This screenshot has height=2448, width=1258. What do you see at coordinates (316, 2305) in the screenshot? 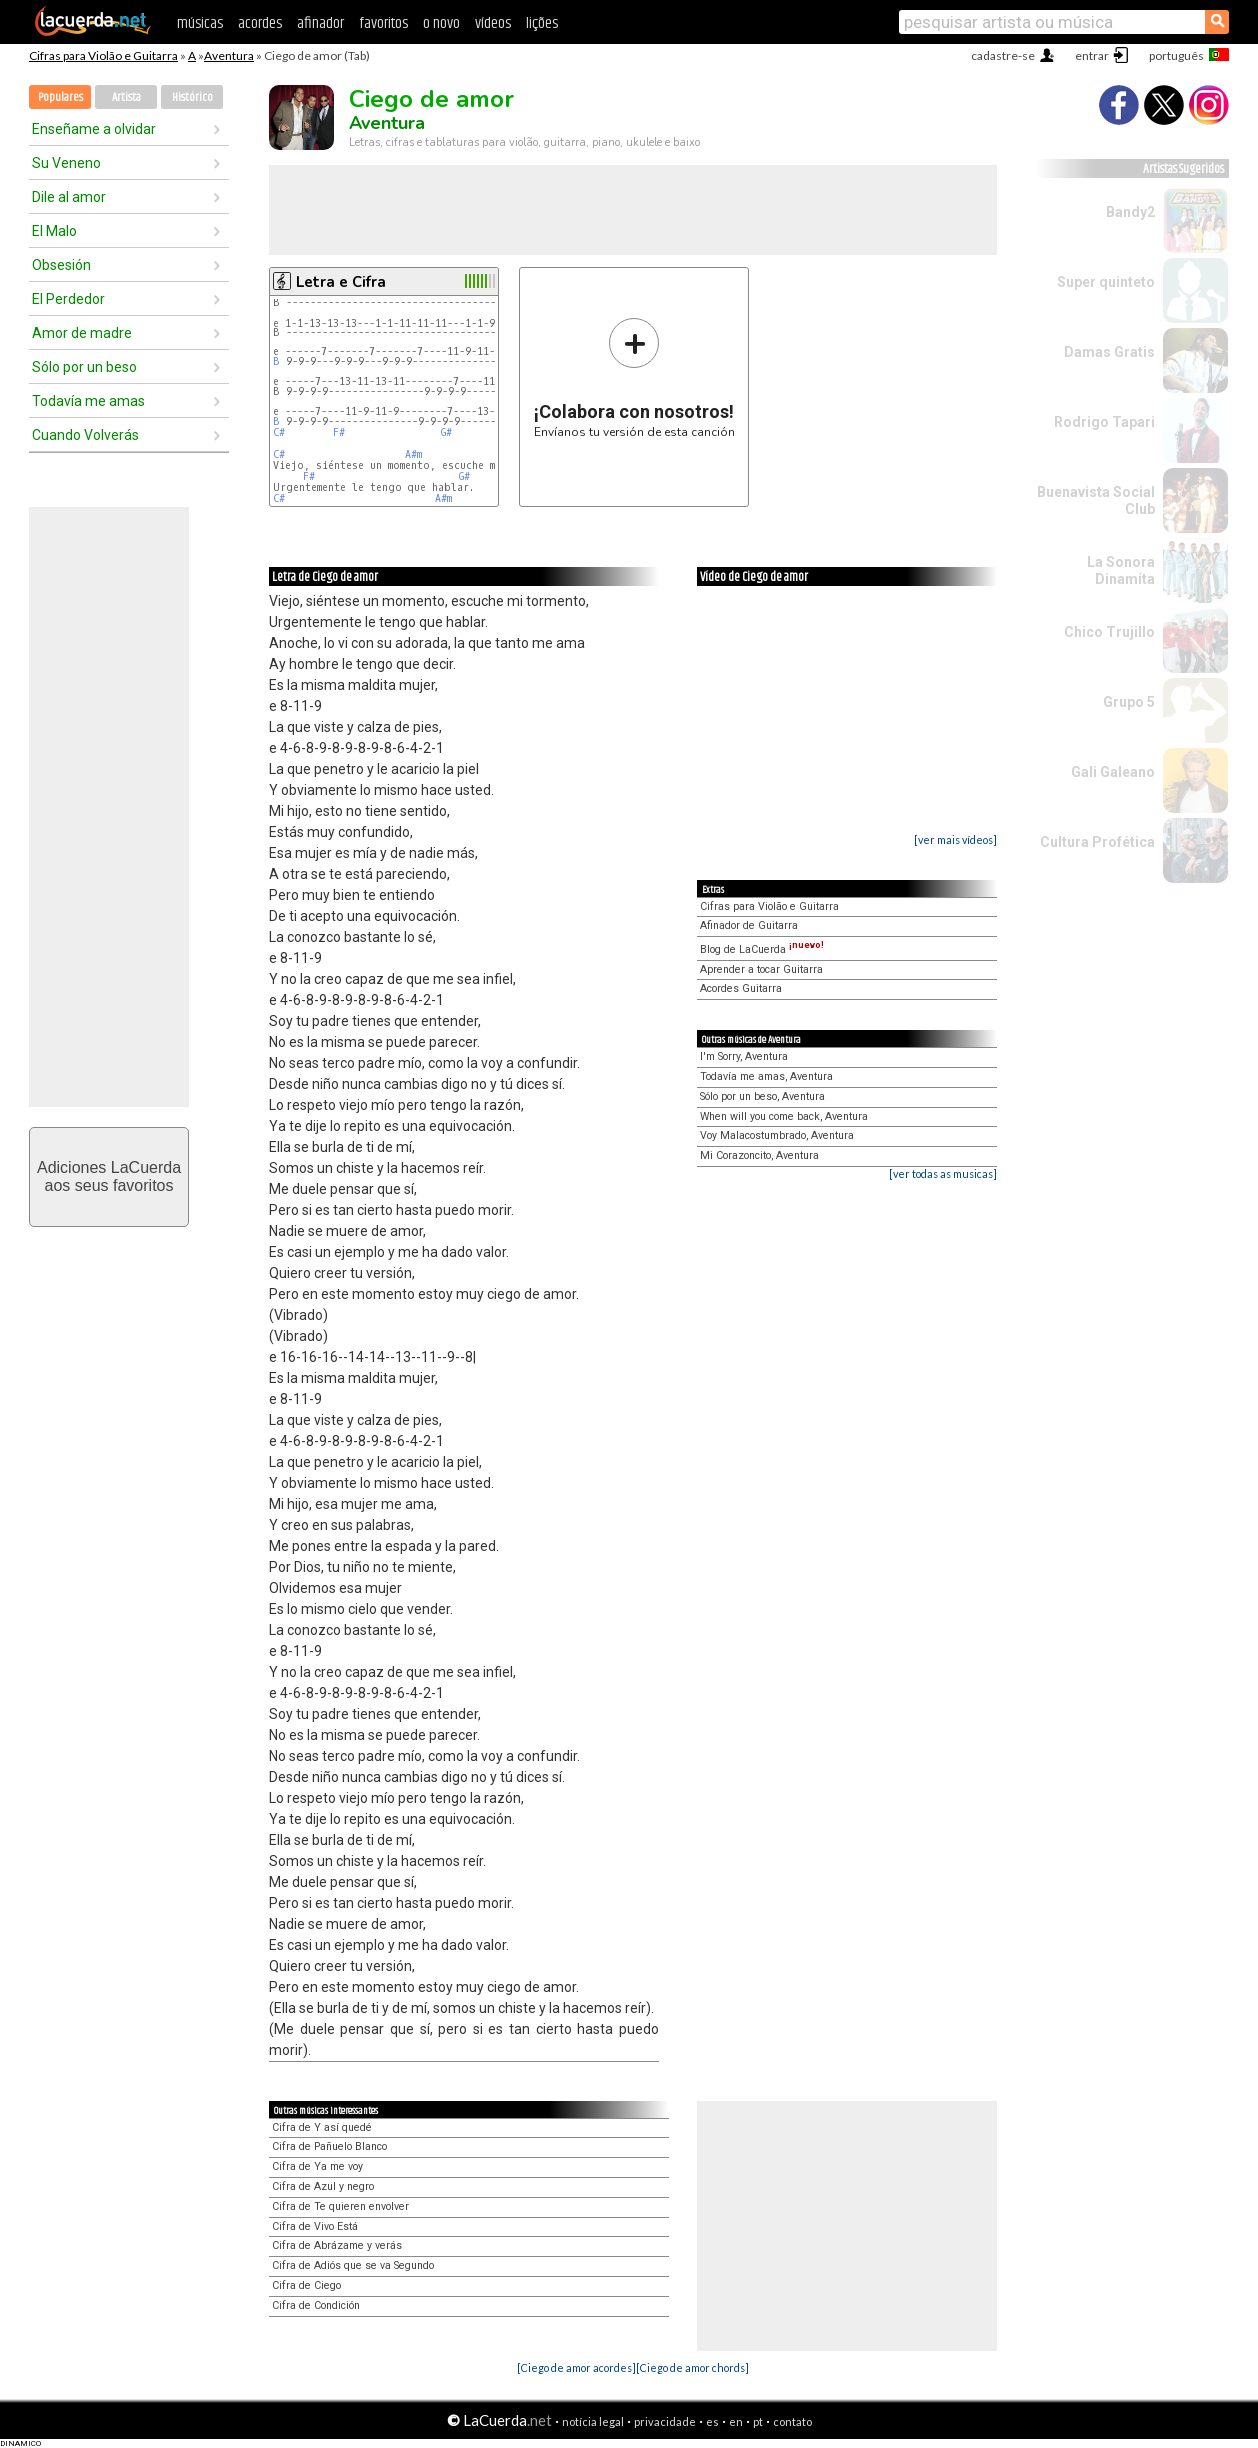
I see `Cifra de Condición` at bounding box center [316, 2305].